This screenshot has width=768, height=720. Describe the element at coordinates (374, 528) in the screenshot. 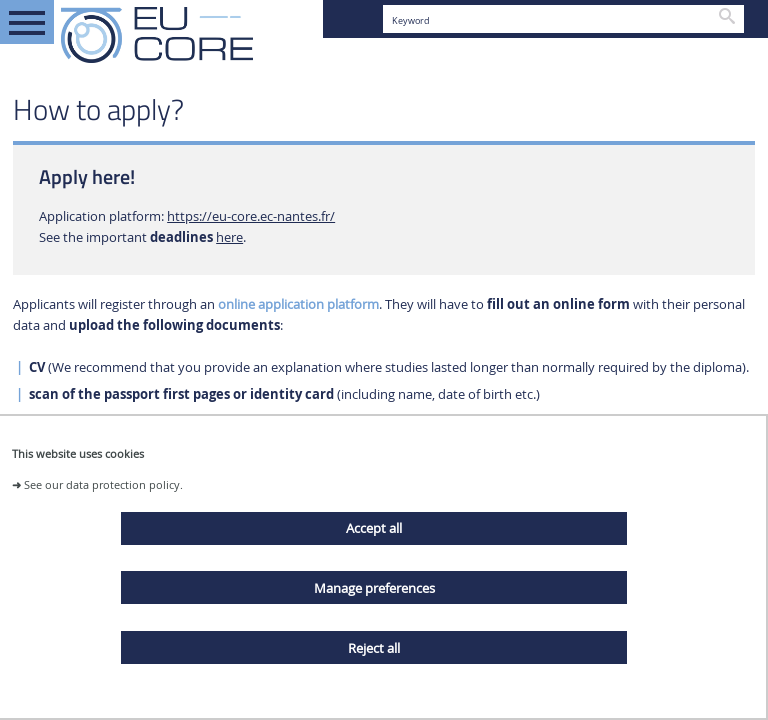

I see `Accept all` at that location.